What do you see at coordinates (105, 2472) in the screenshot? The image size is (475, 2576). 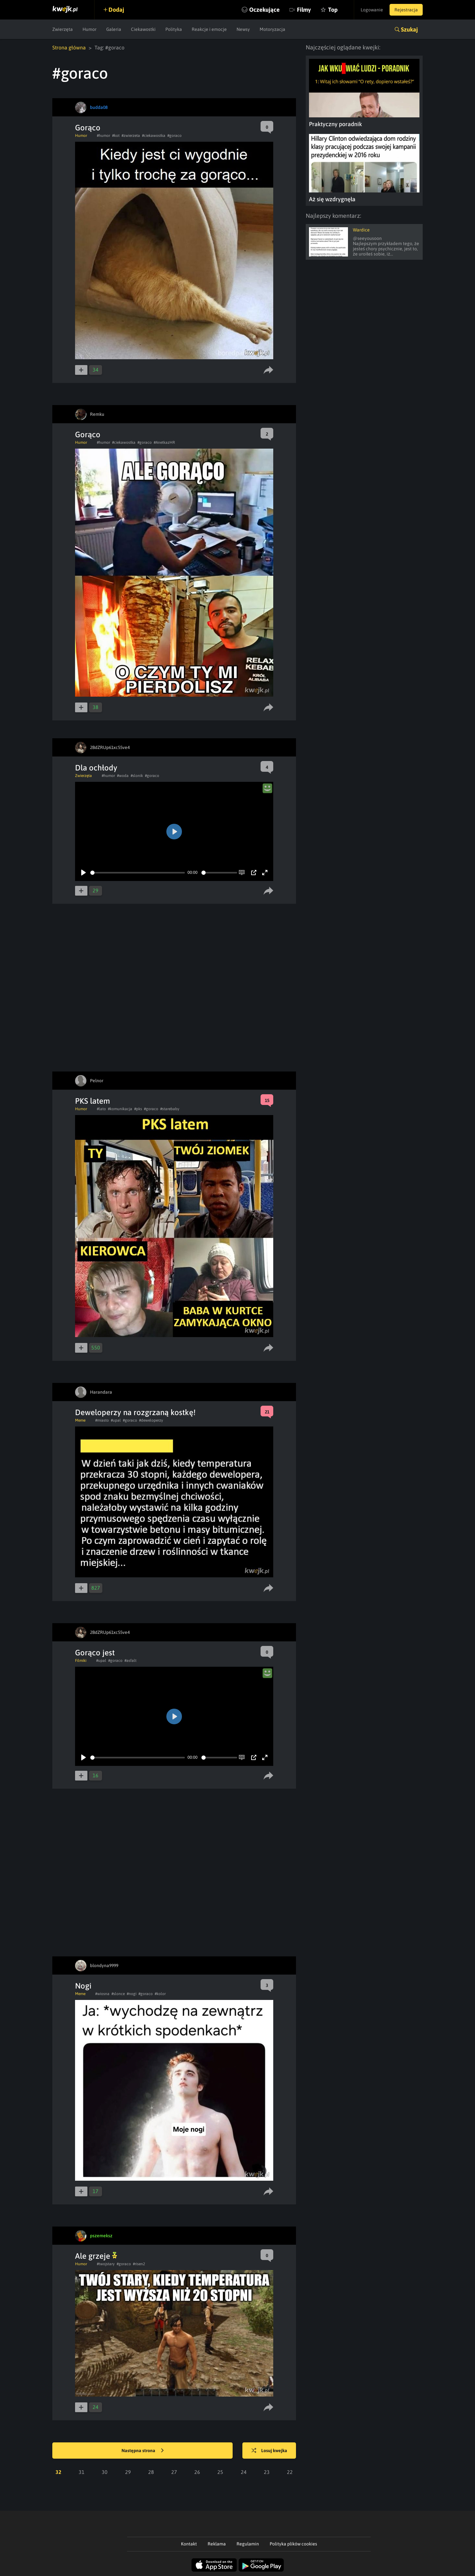 I see `30` at bounding box center [105, 2472].